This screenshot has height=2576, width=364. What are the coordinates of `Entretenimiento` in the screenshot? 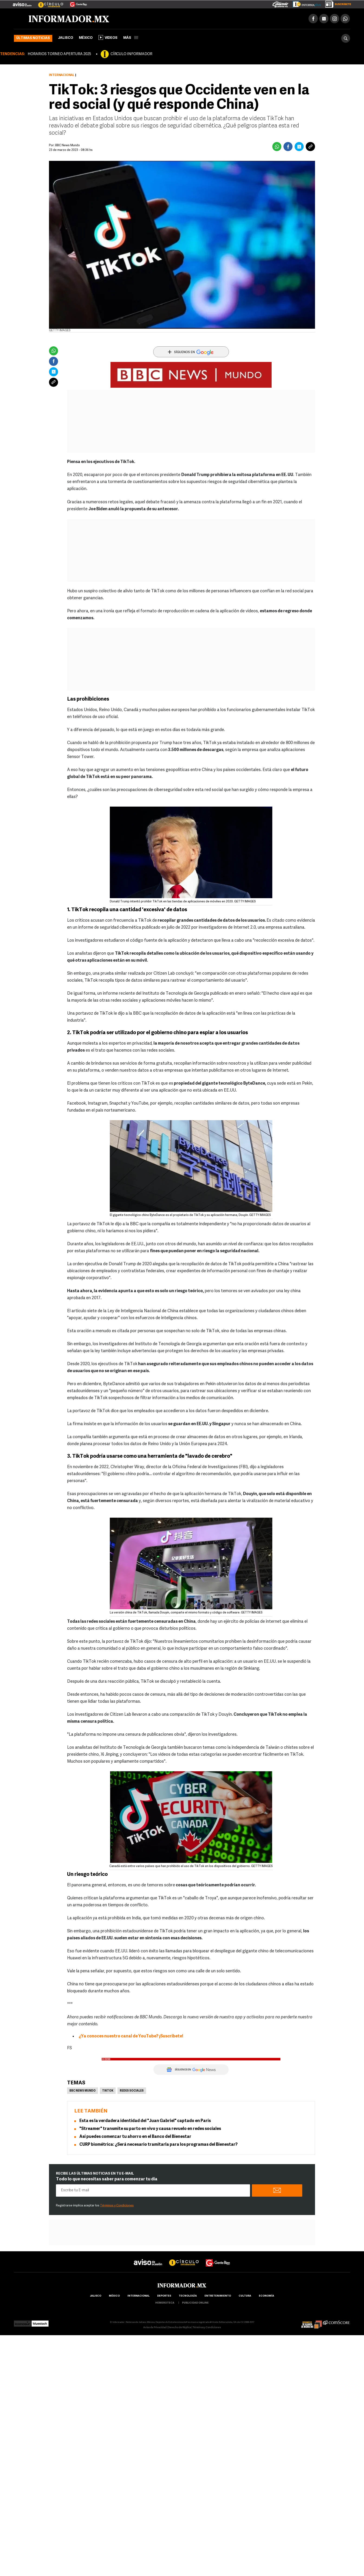 It's located at (218, 2296).